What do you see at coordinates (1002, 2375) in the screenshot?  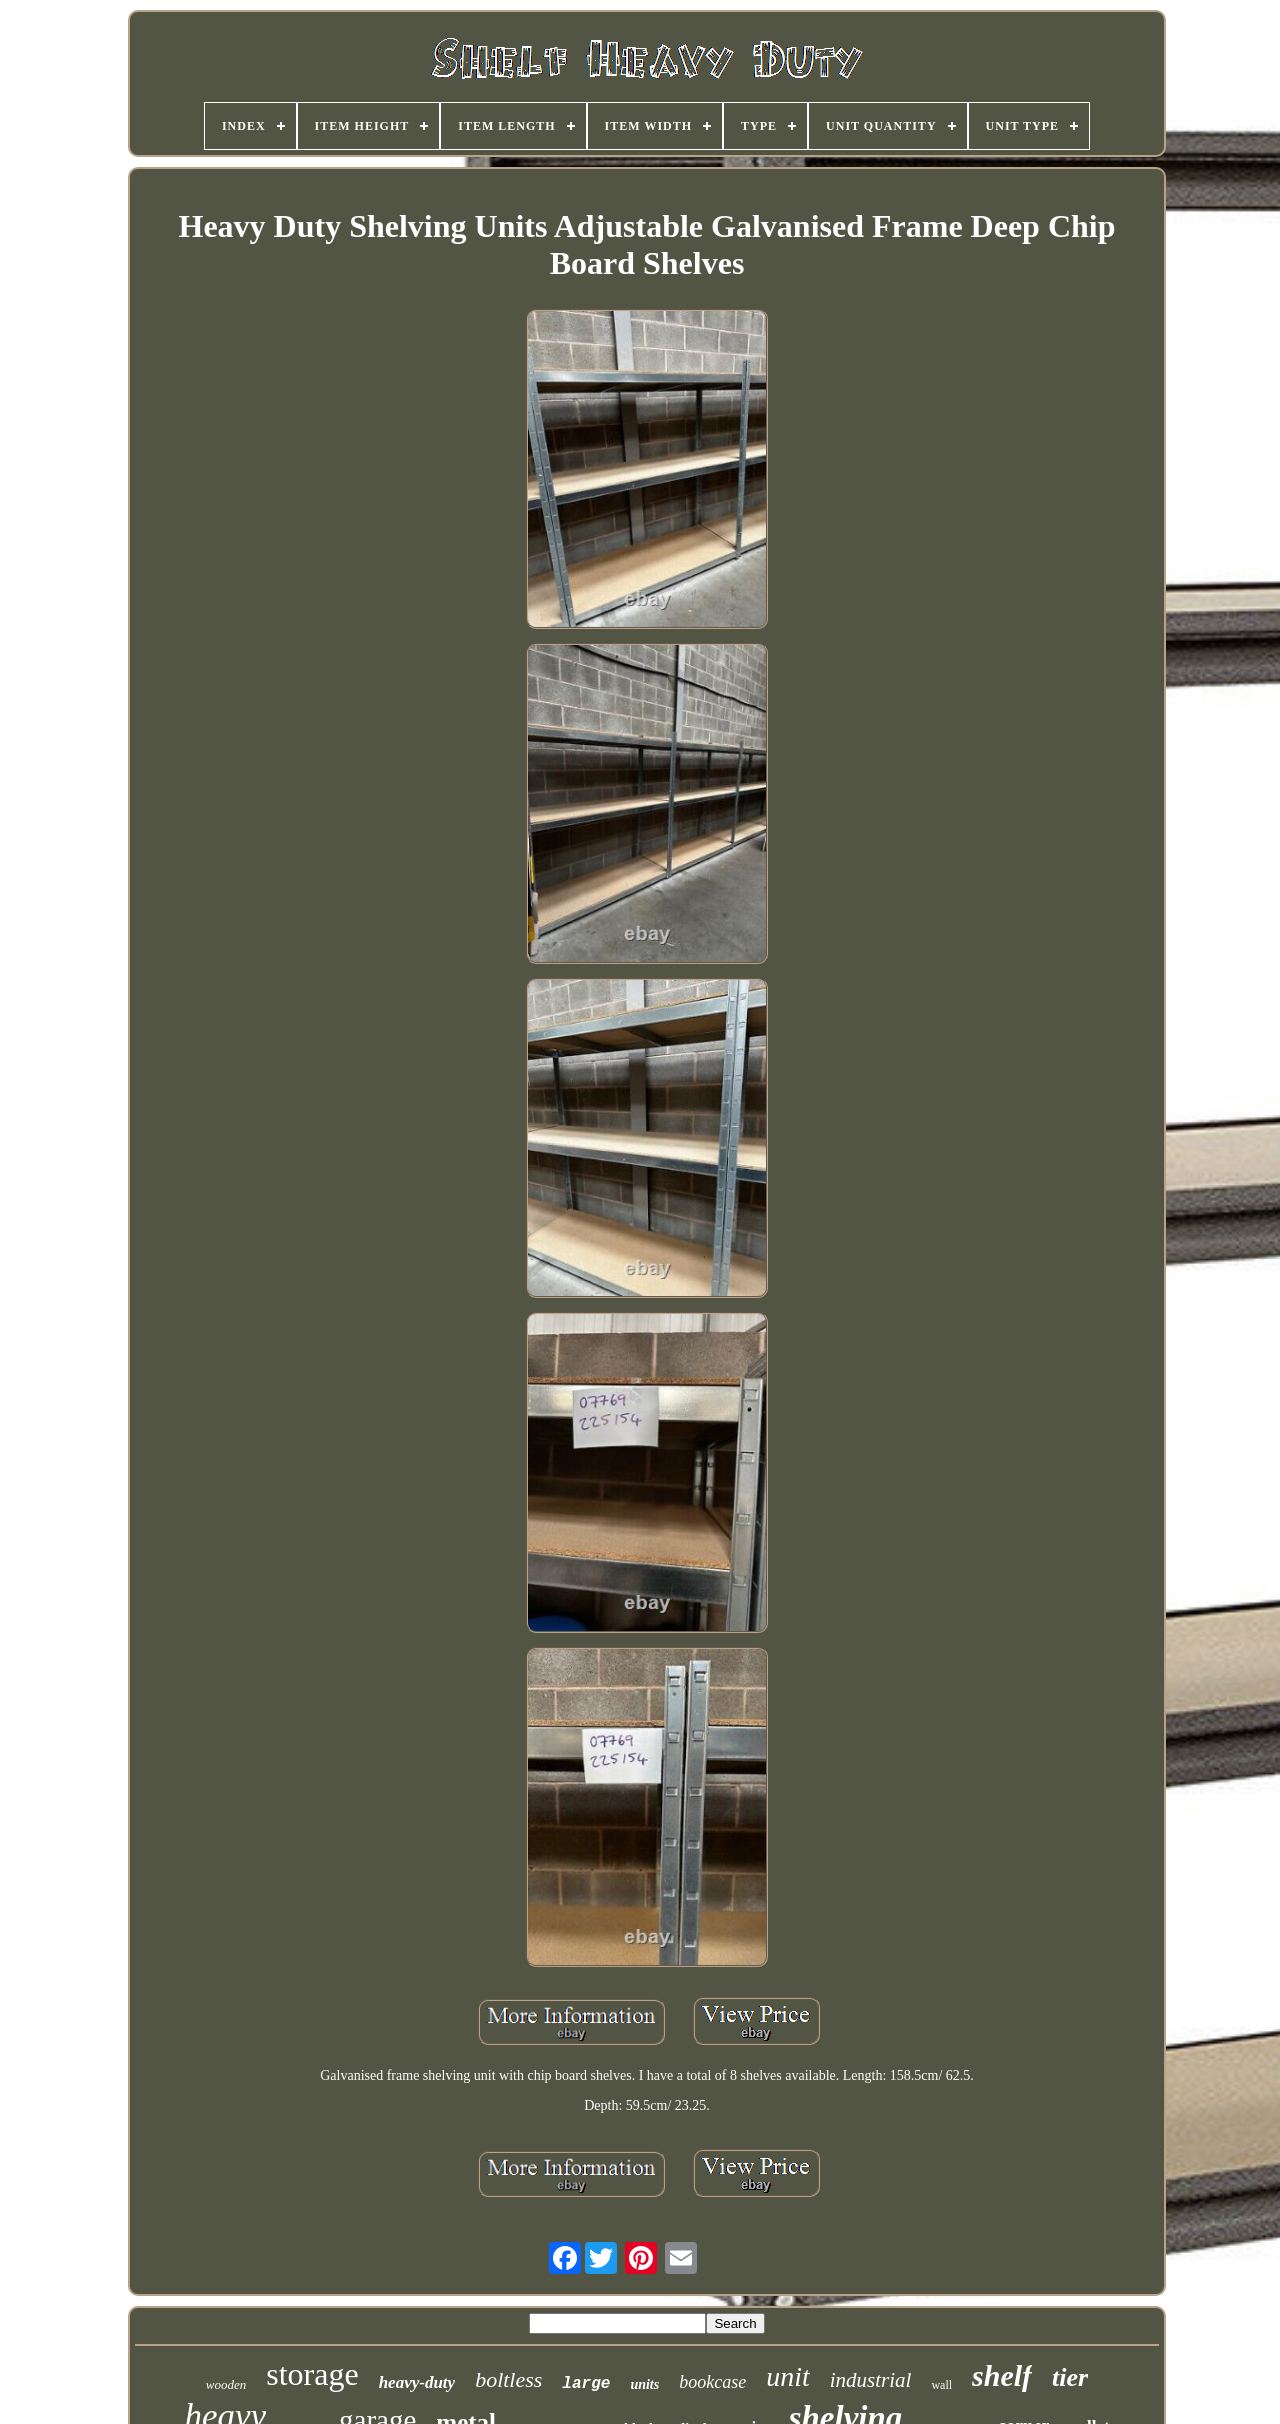 I see `shelf` at bounding box center [1002, 2375].